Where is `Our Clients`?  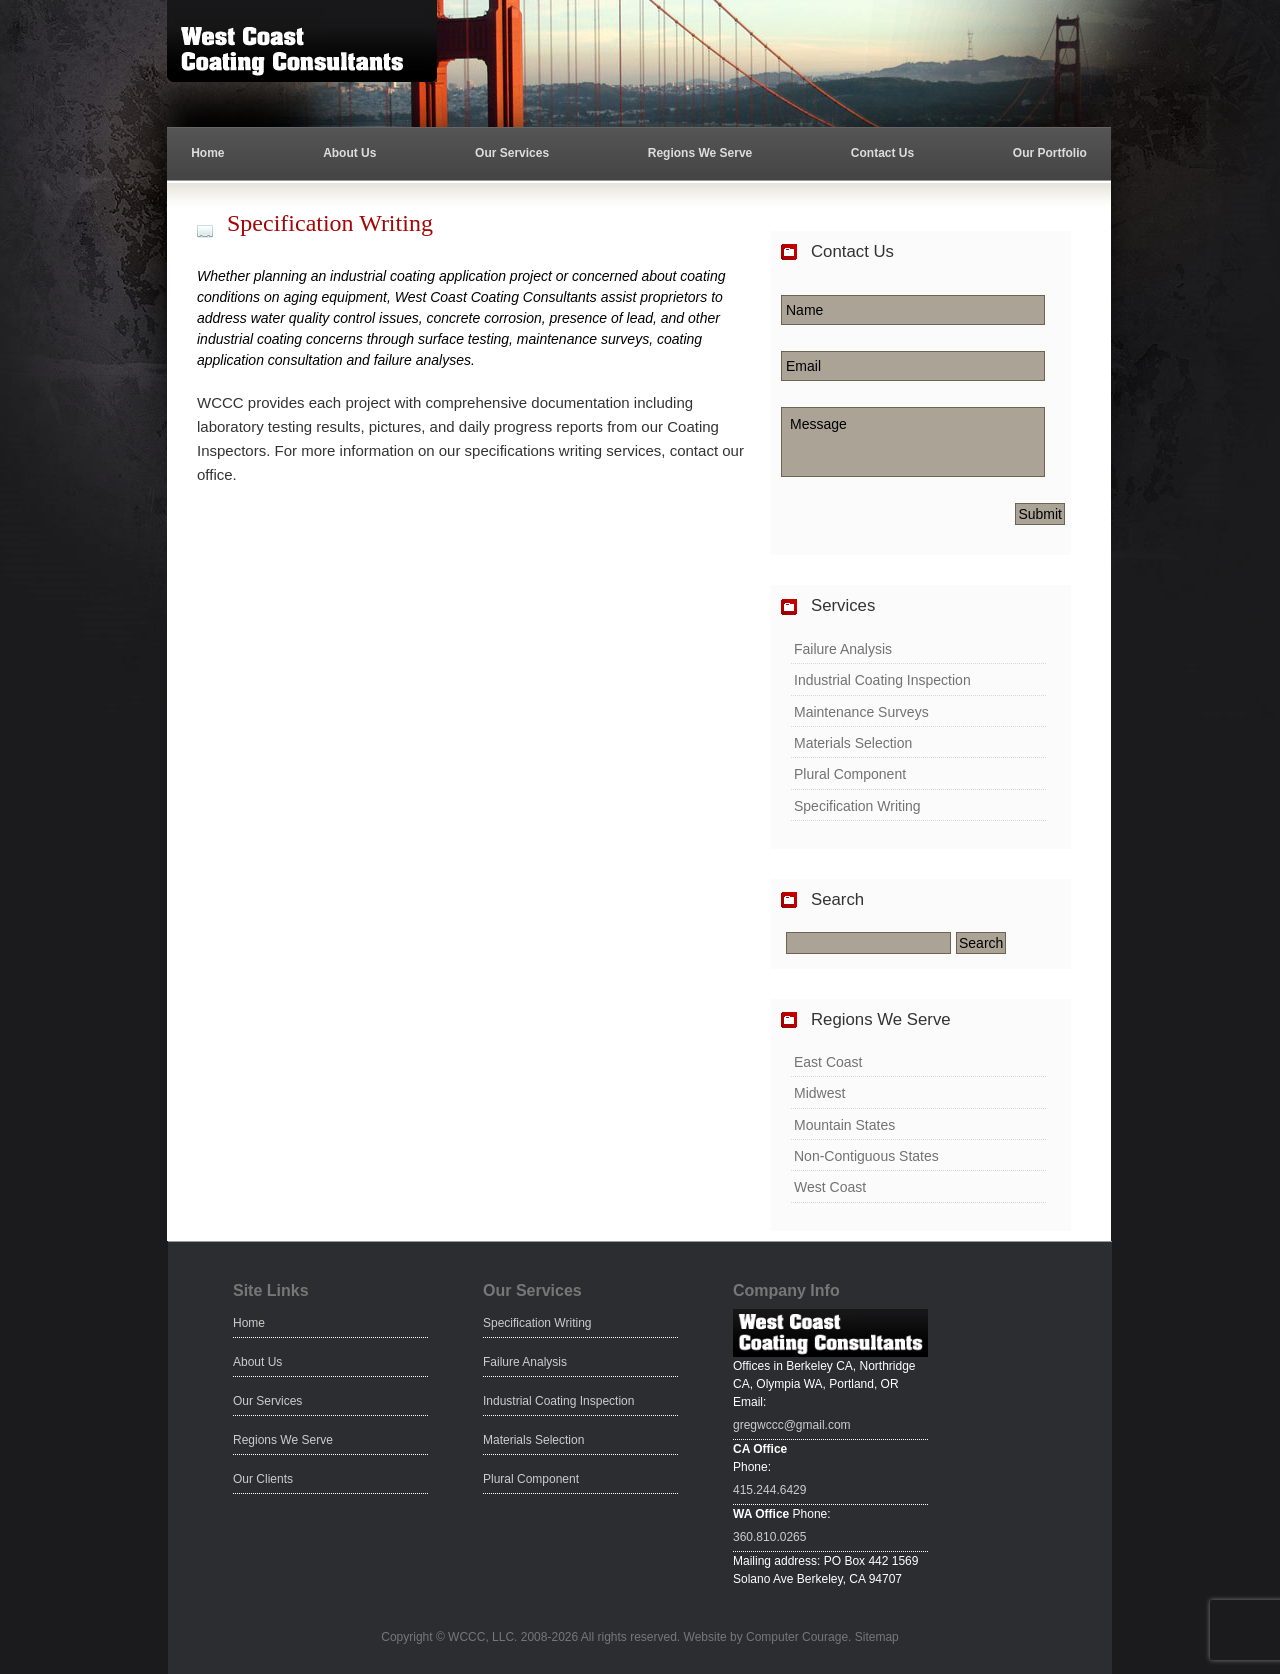 Our Clients is located at coordinates (263, 1479).